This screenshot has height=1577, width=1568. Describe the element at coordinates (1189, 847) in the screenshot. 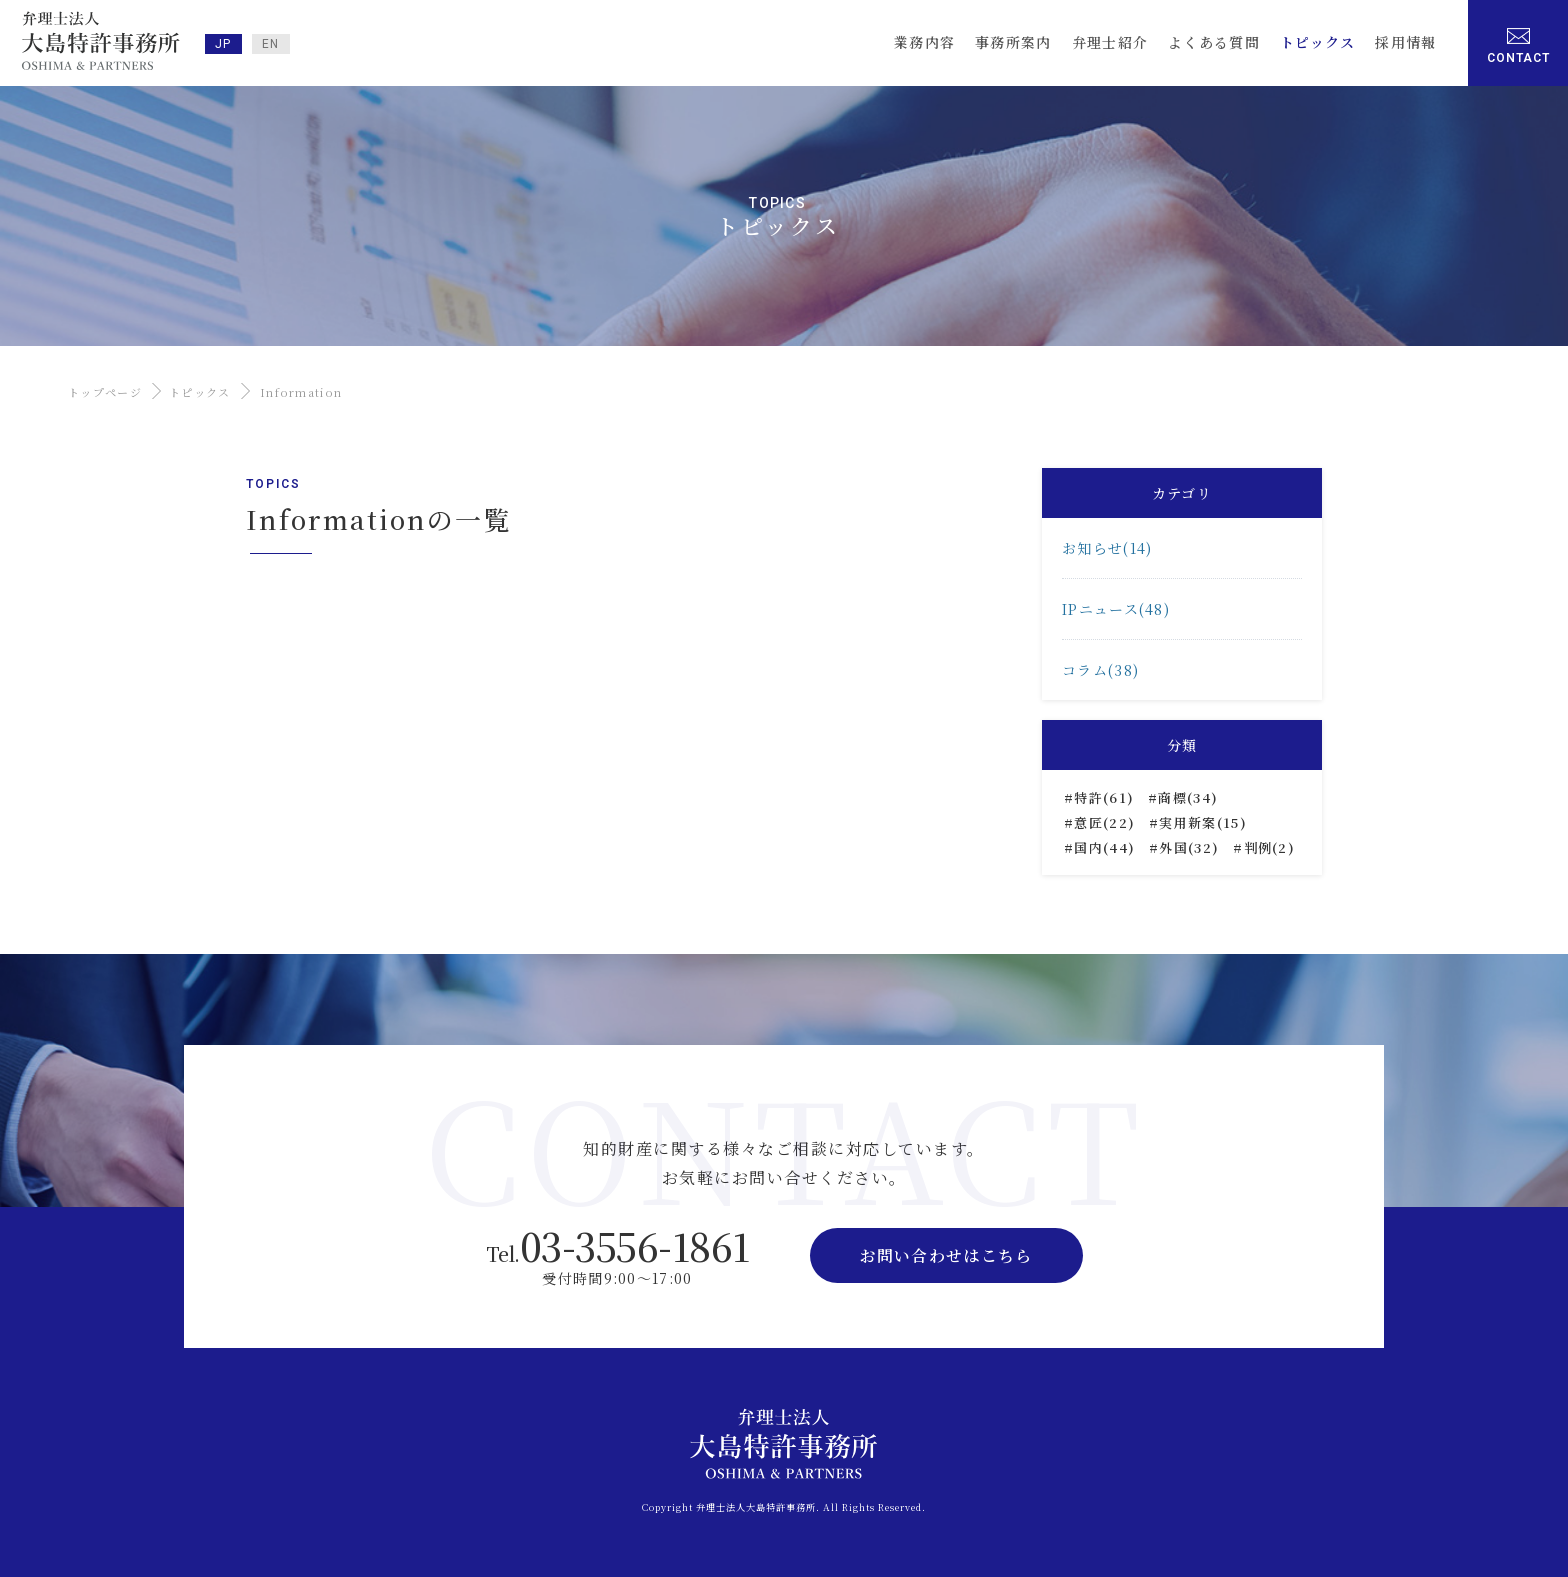

I see `外国(32)` at that location.